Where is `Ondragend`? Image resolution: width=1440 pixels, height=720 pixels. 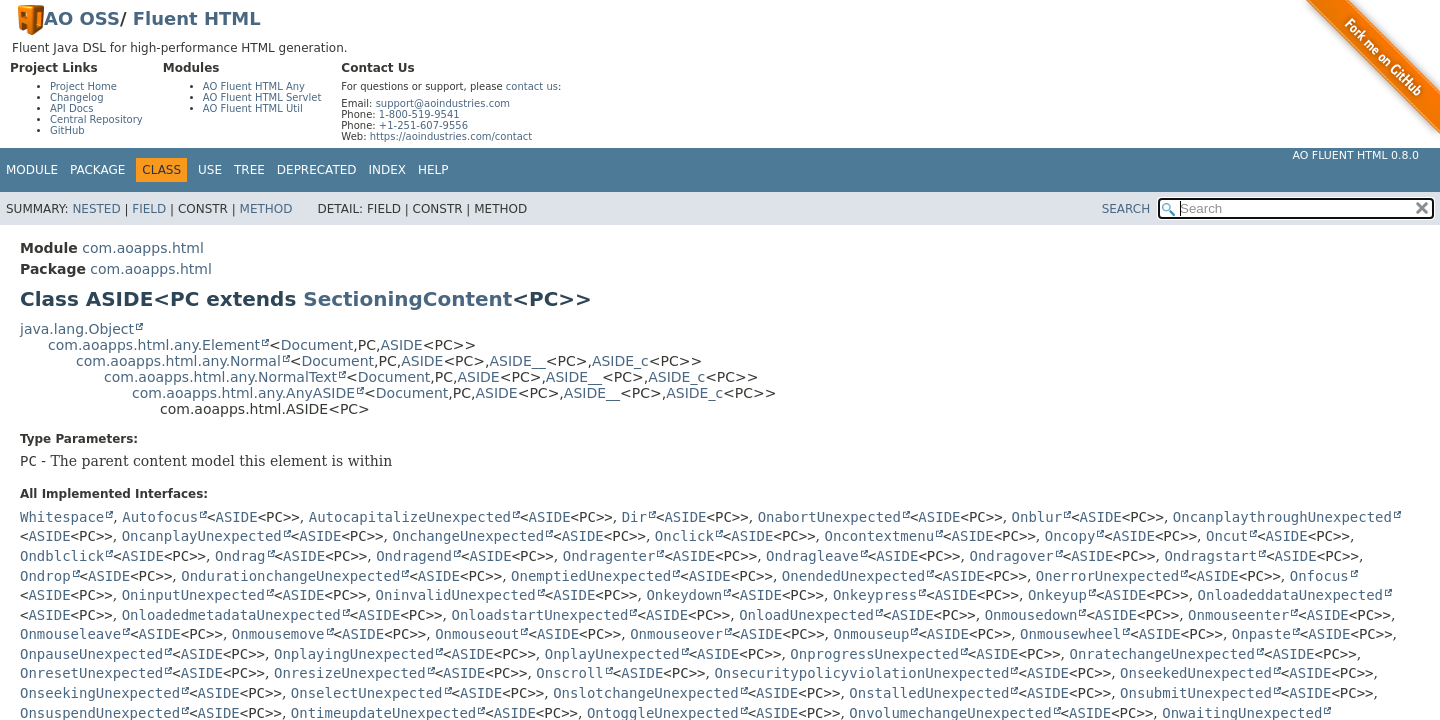
Ondragend is located at coordinates (414, 556).